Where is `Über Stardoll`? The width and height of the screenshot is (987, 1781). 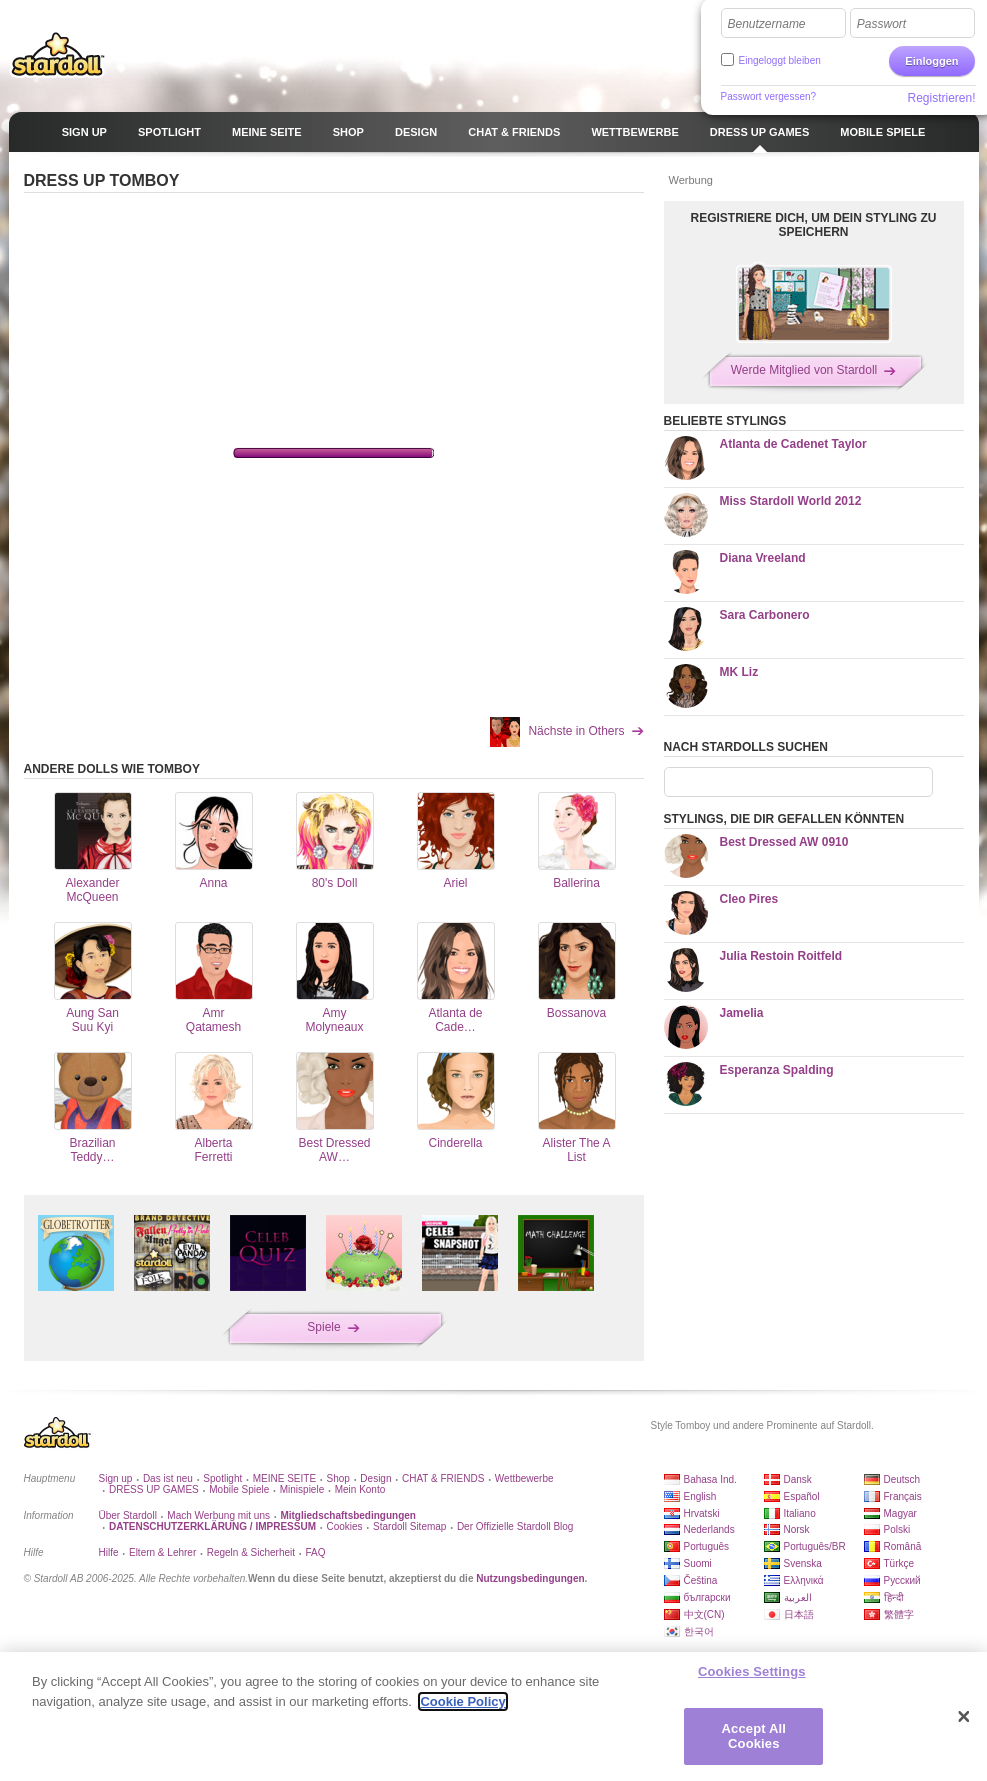
Über Stardoll is located at coordinates (128, 1515).